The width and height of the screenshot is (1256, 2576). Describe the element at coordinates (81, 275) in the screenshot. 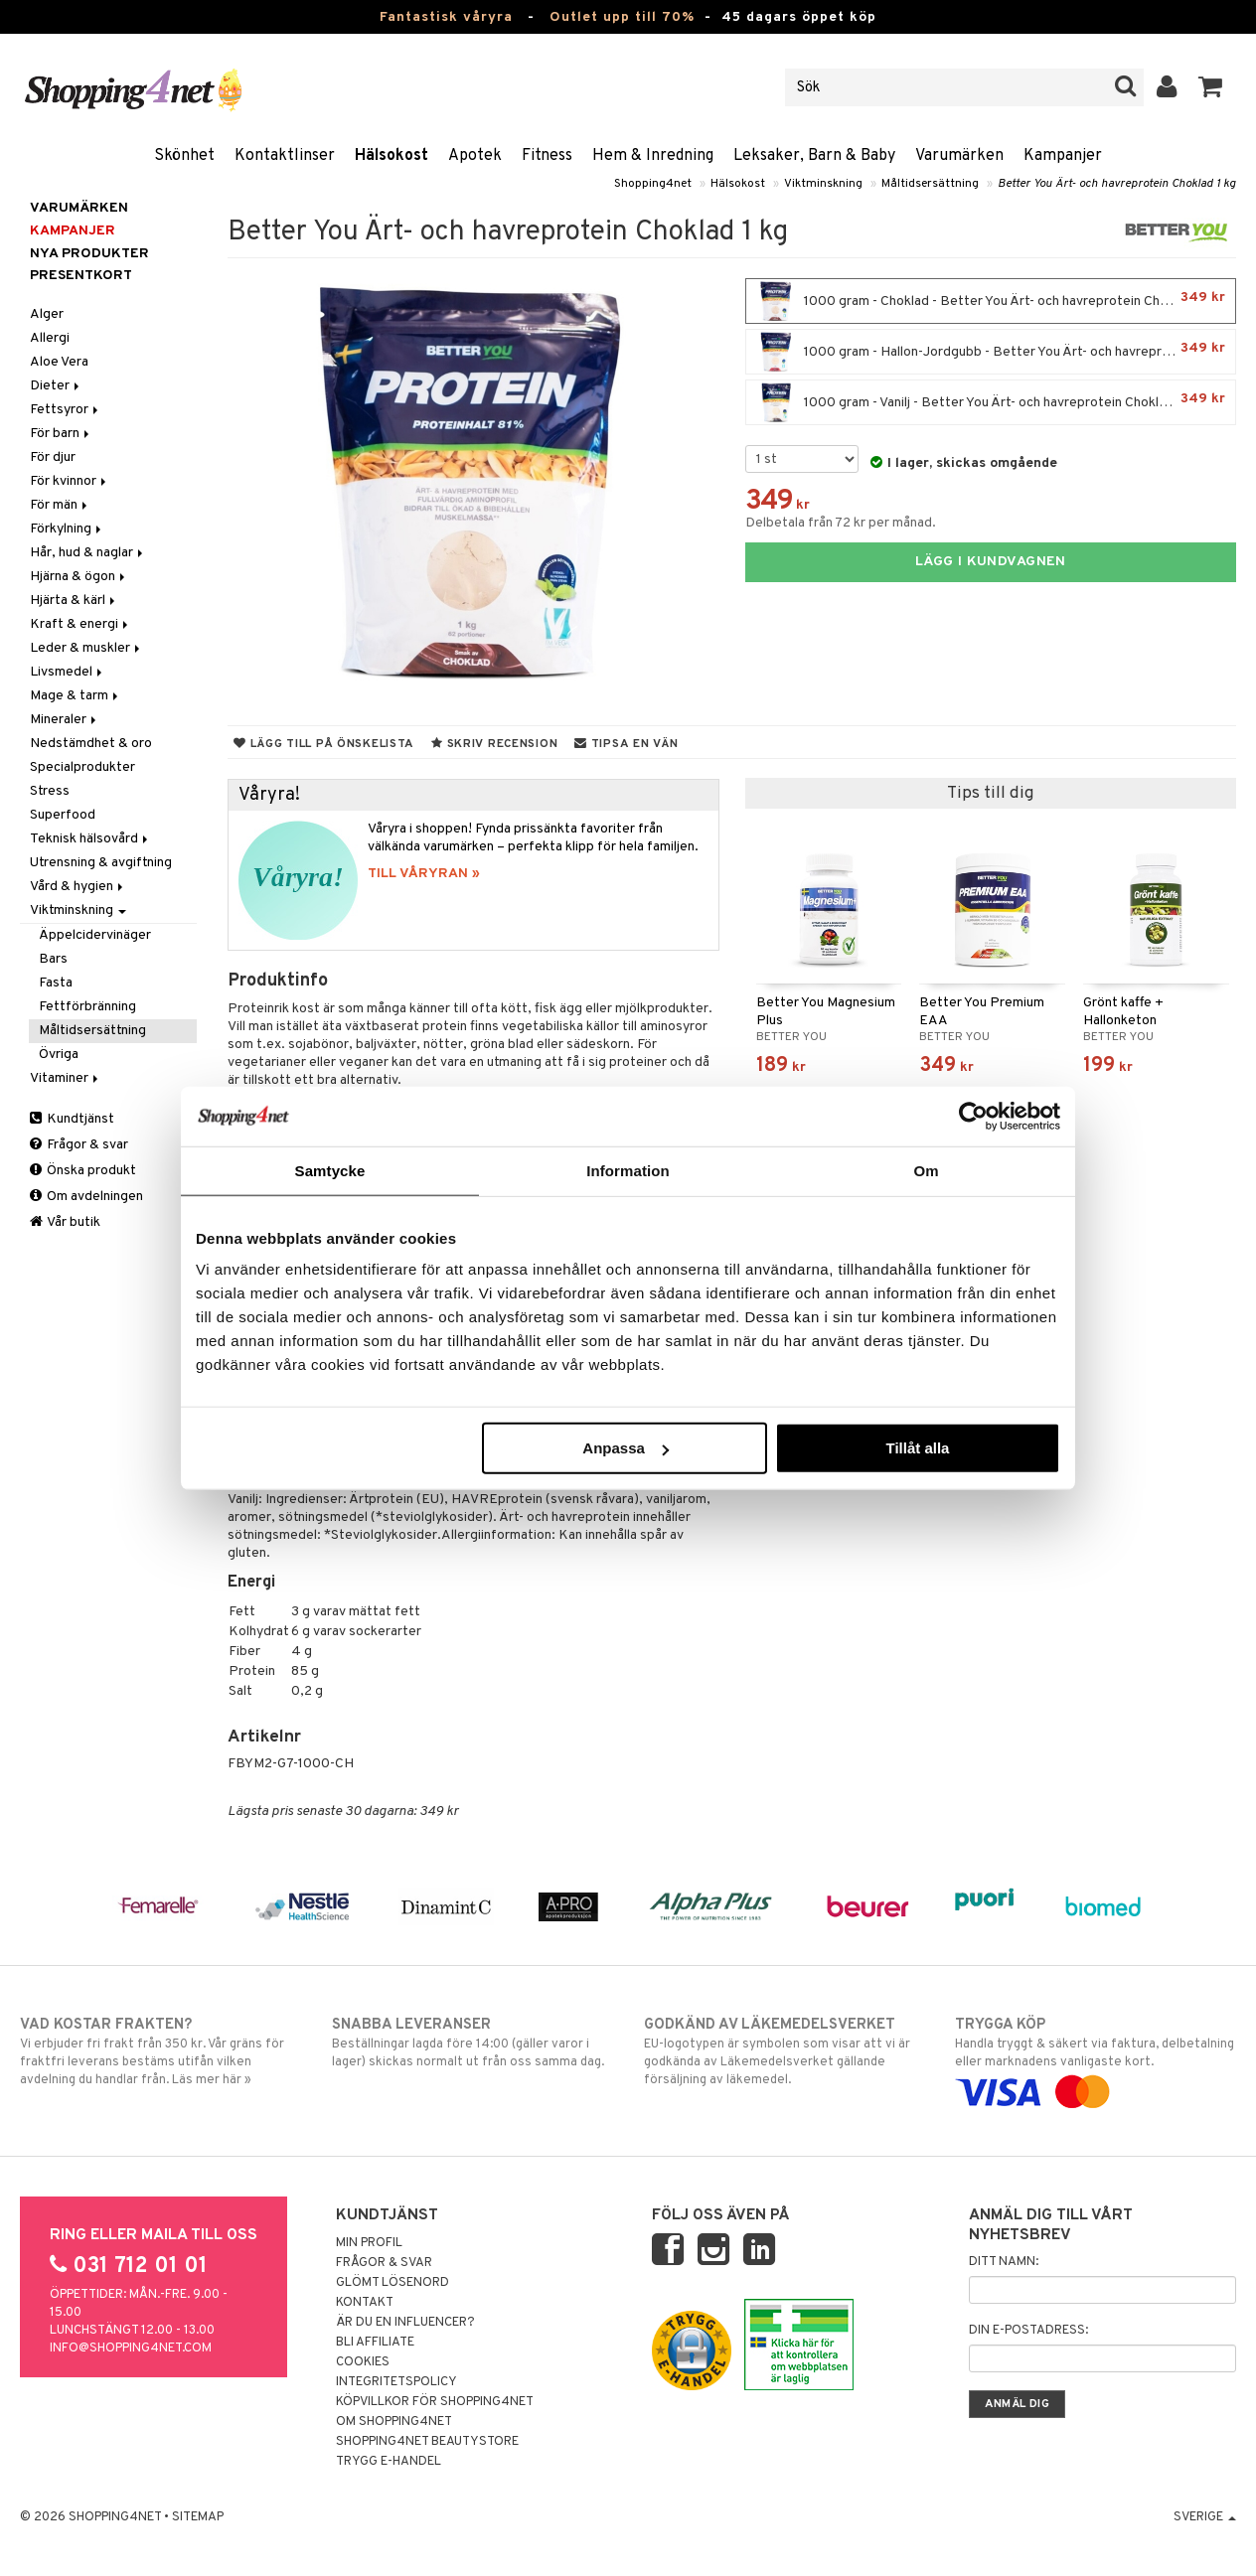

I see `Presentkort` at that location.